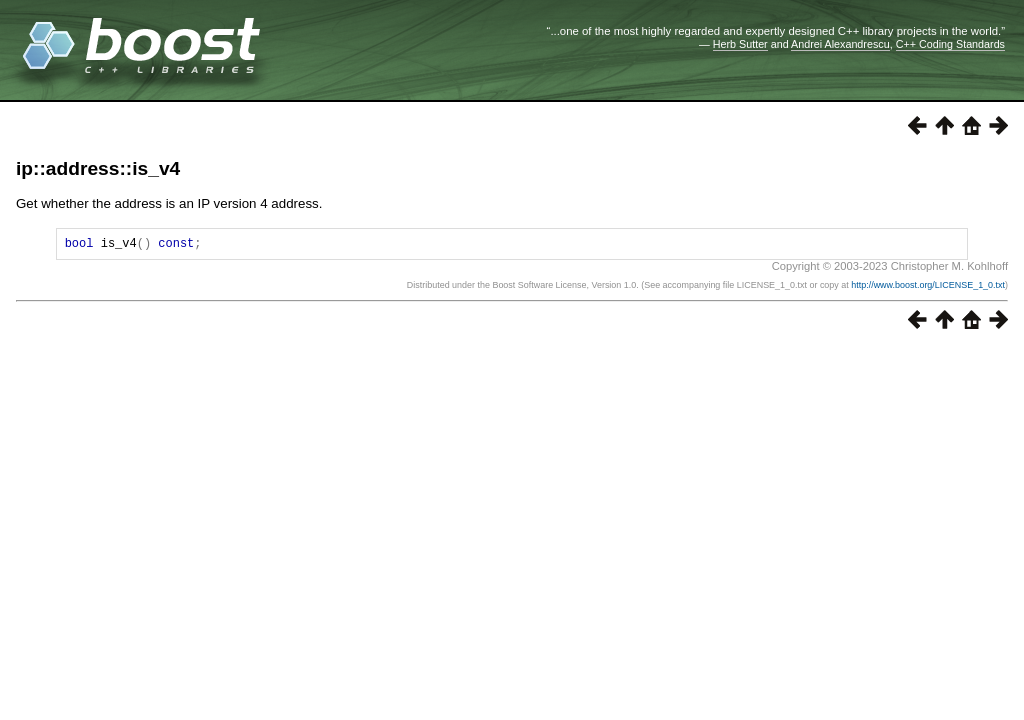  I want to click on http://www.boost.org/LICENSE_1_0.txt, so click(928, 288).